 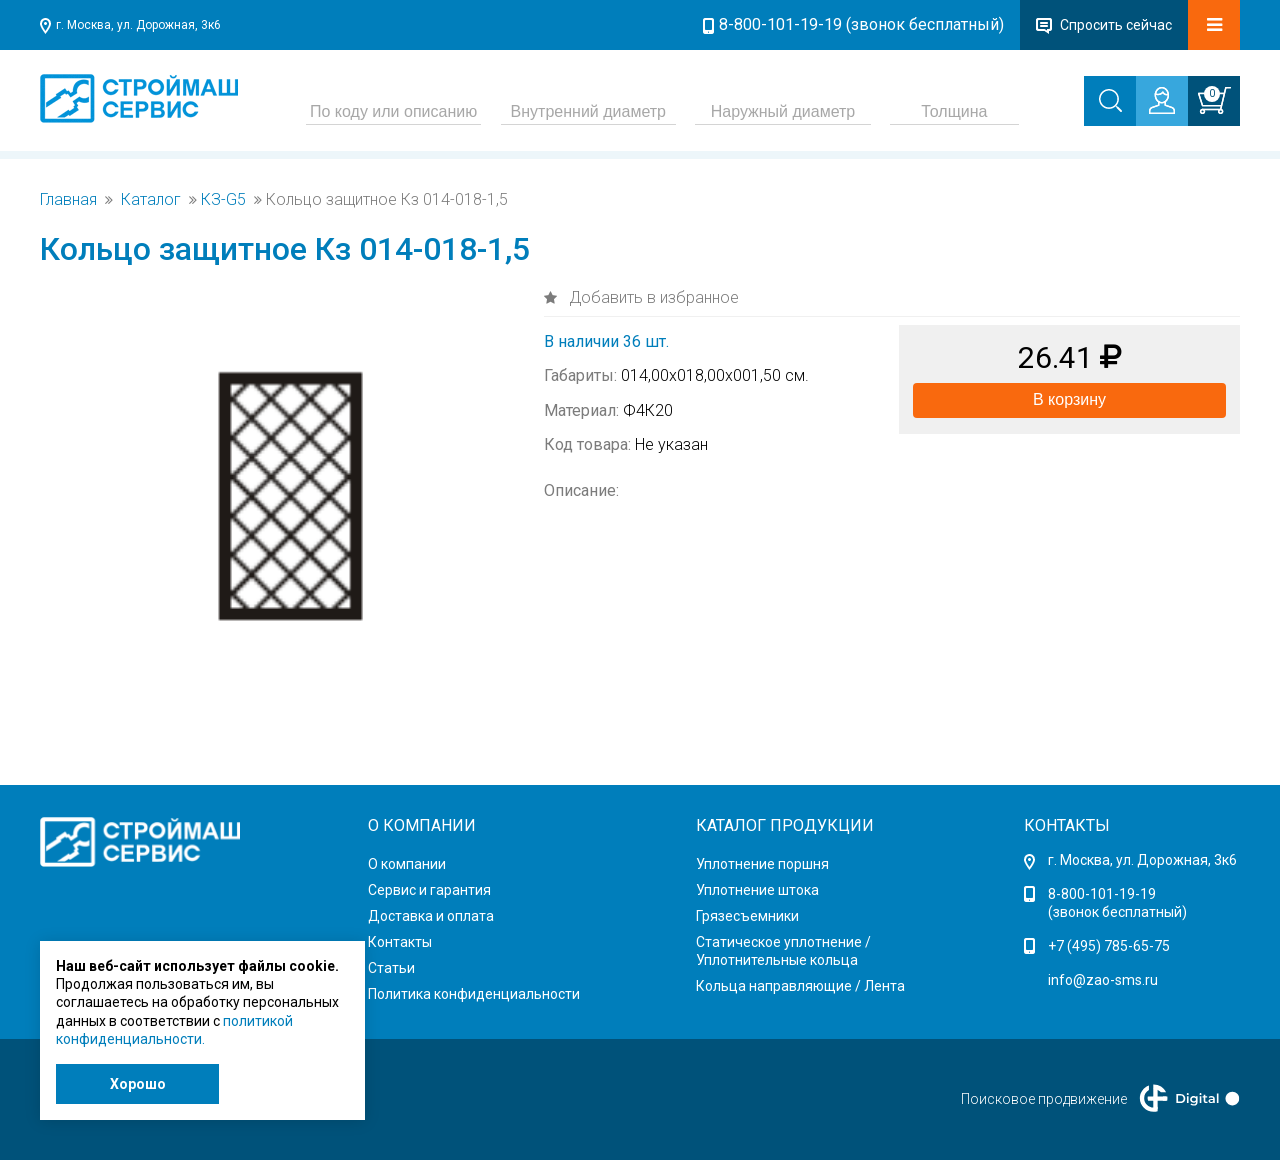 What do you see at coordinates (400, 942) in the screenshot?
I see `Контакты` at bounding box center [400, 942].